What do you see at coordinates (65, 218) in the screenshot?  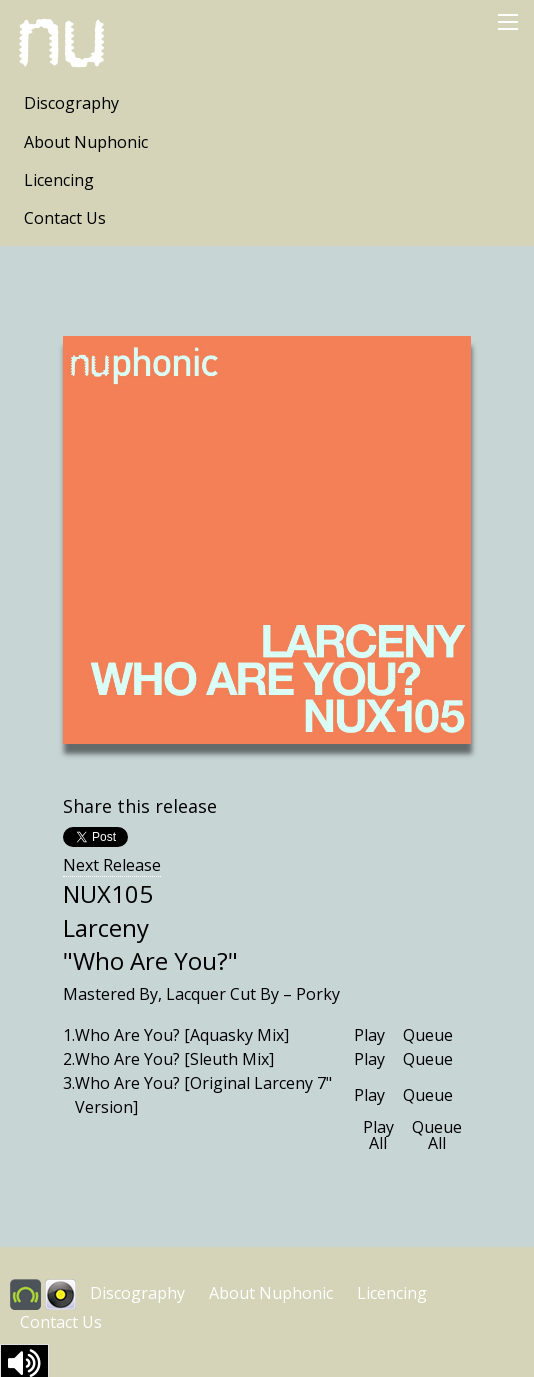 I see `Contact Us` at bounding box center [65, 218].